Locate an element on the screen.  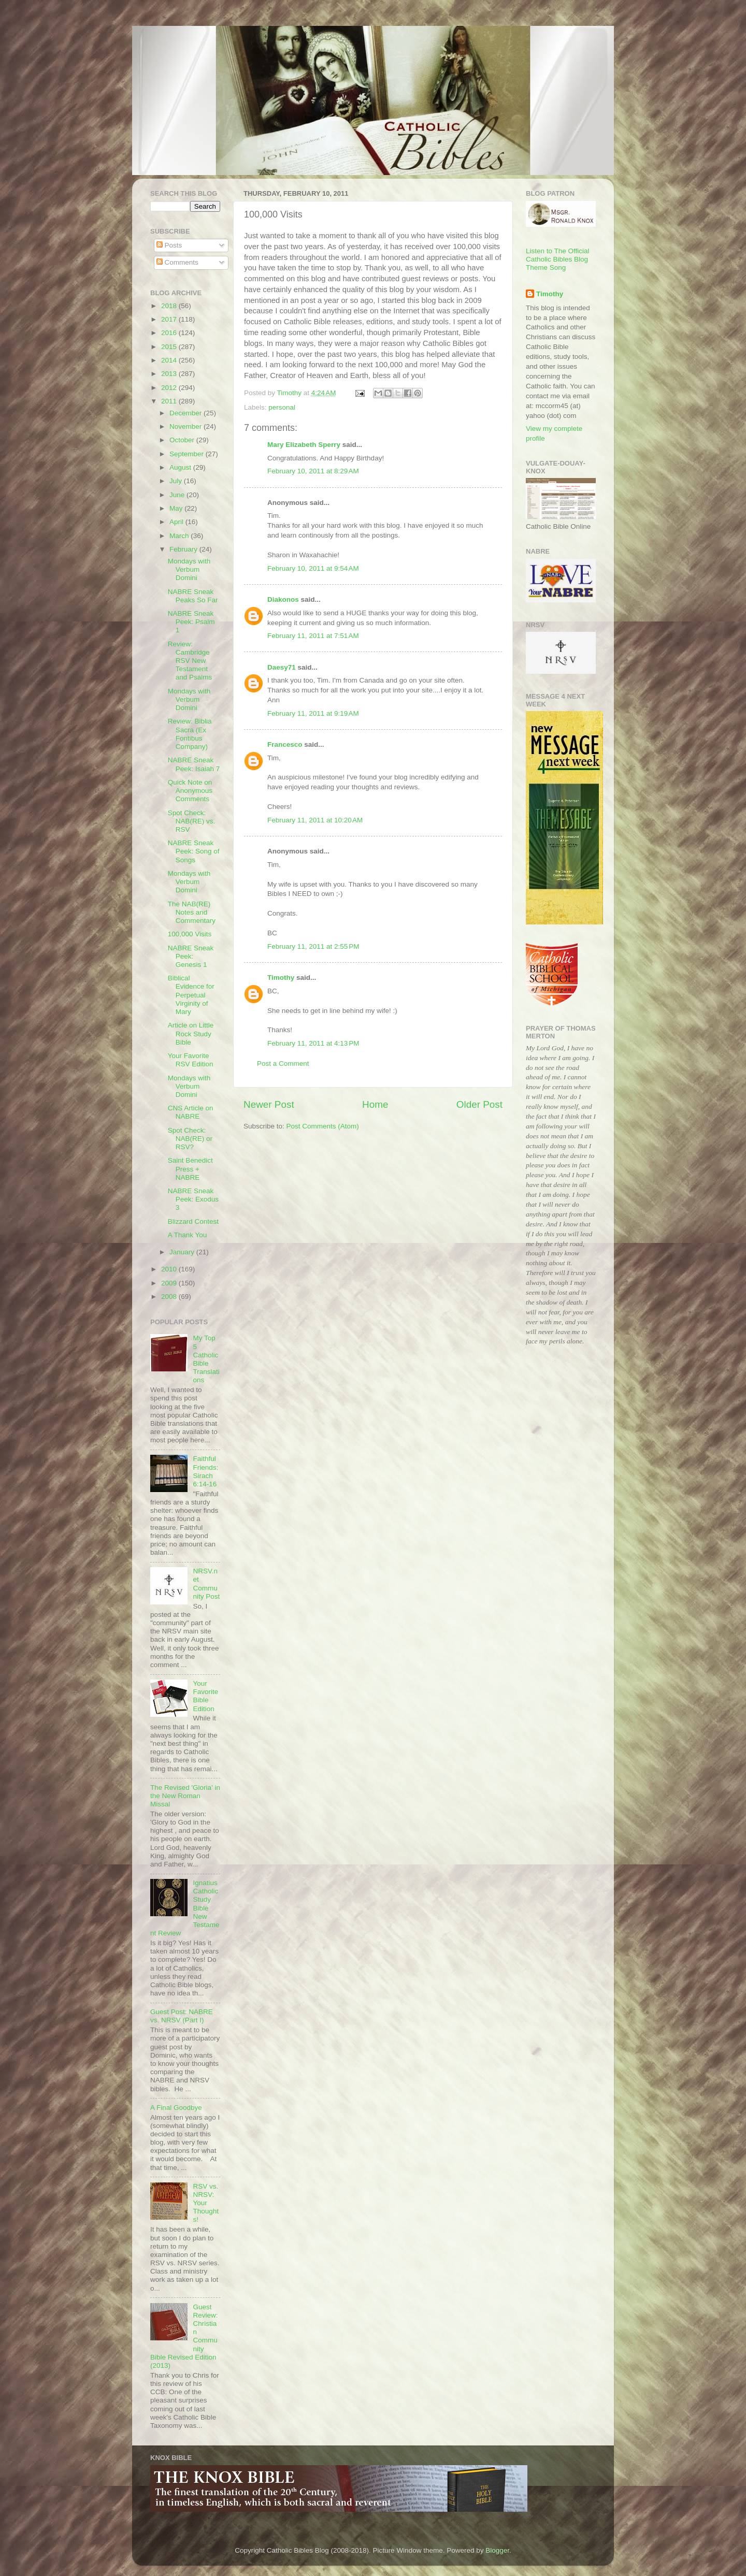
My Top 5 Catholic Bible Translations is located at coordinates (206, 1359).